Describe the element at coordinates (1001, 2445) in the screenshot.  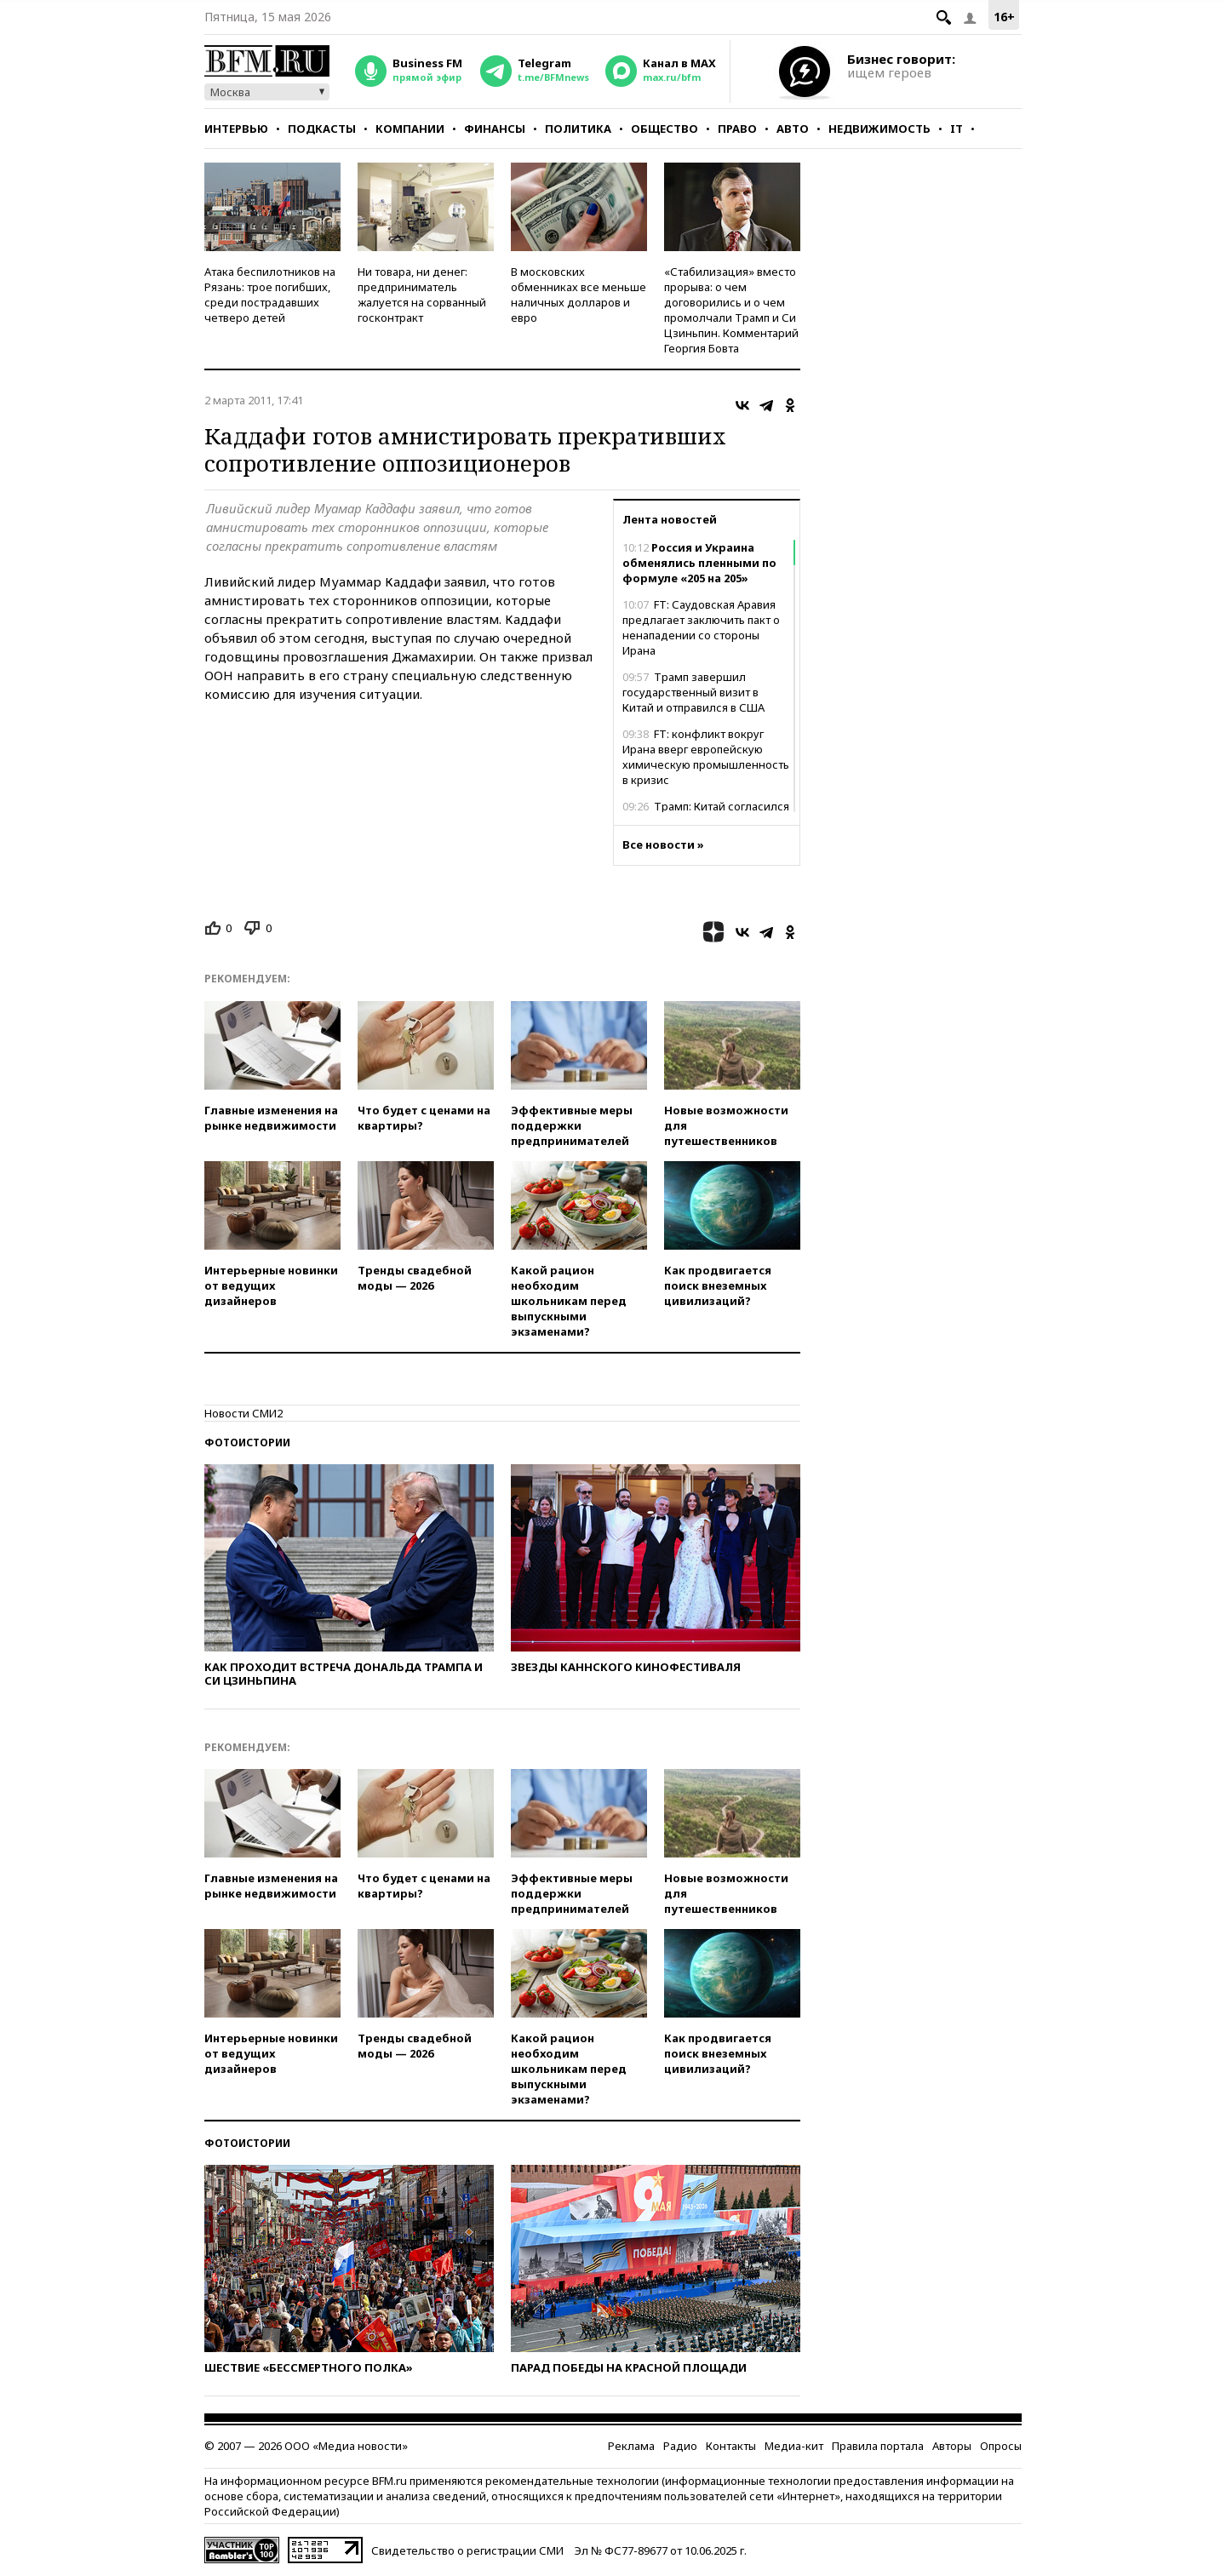
I see `Опросы` at that location.